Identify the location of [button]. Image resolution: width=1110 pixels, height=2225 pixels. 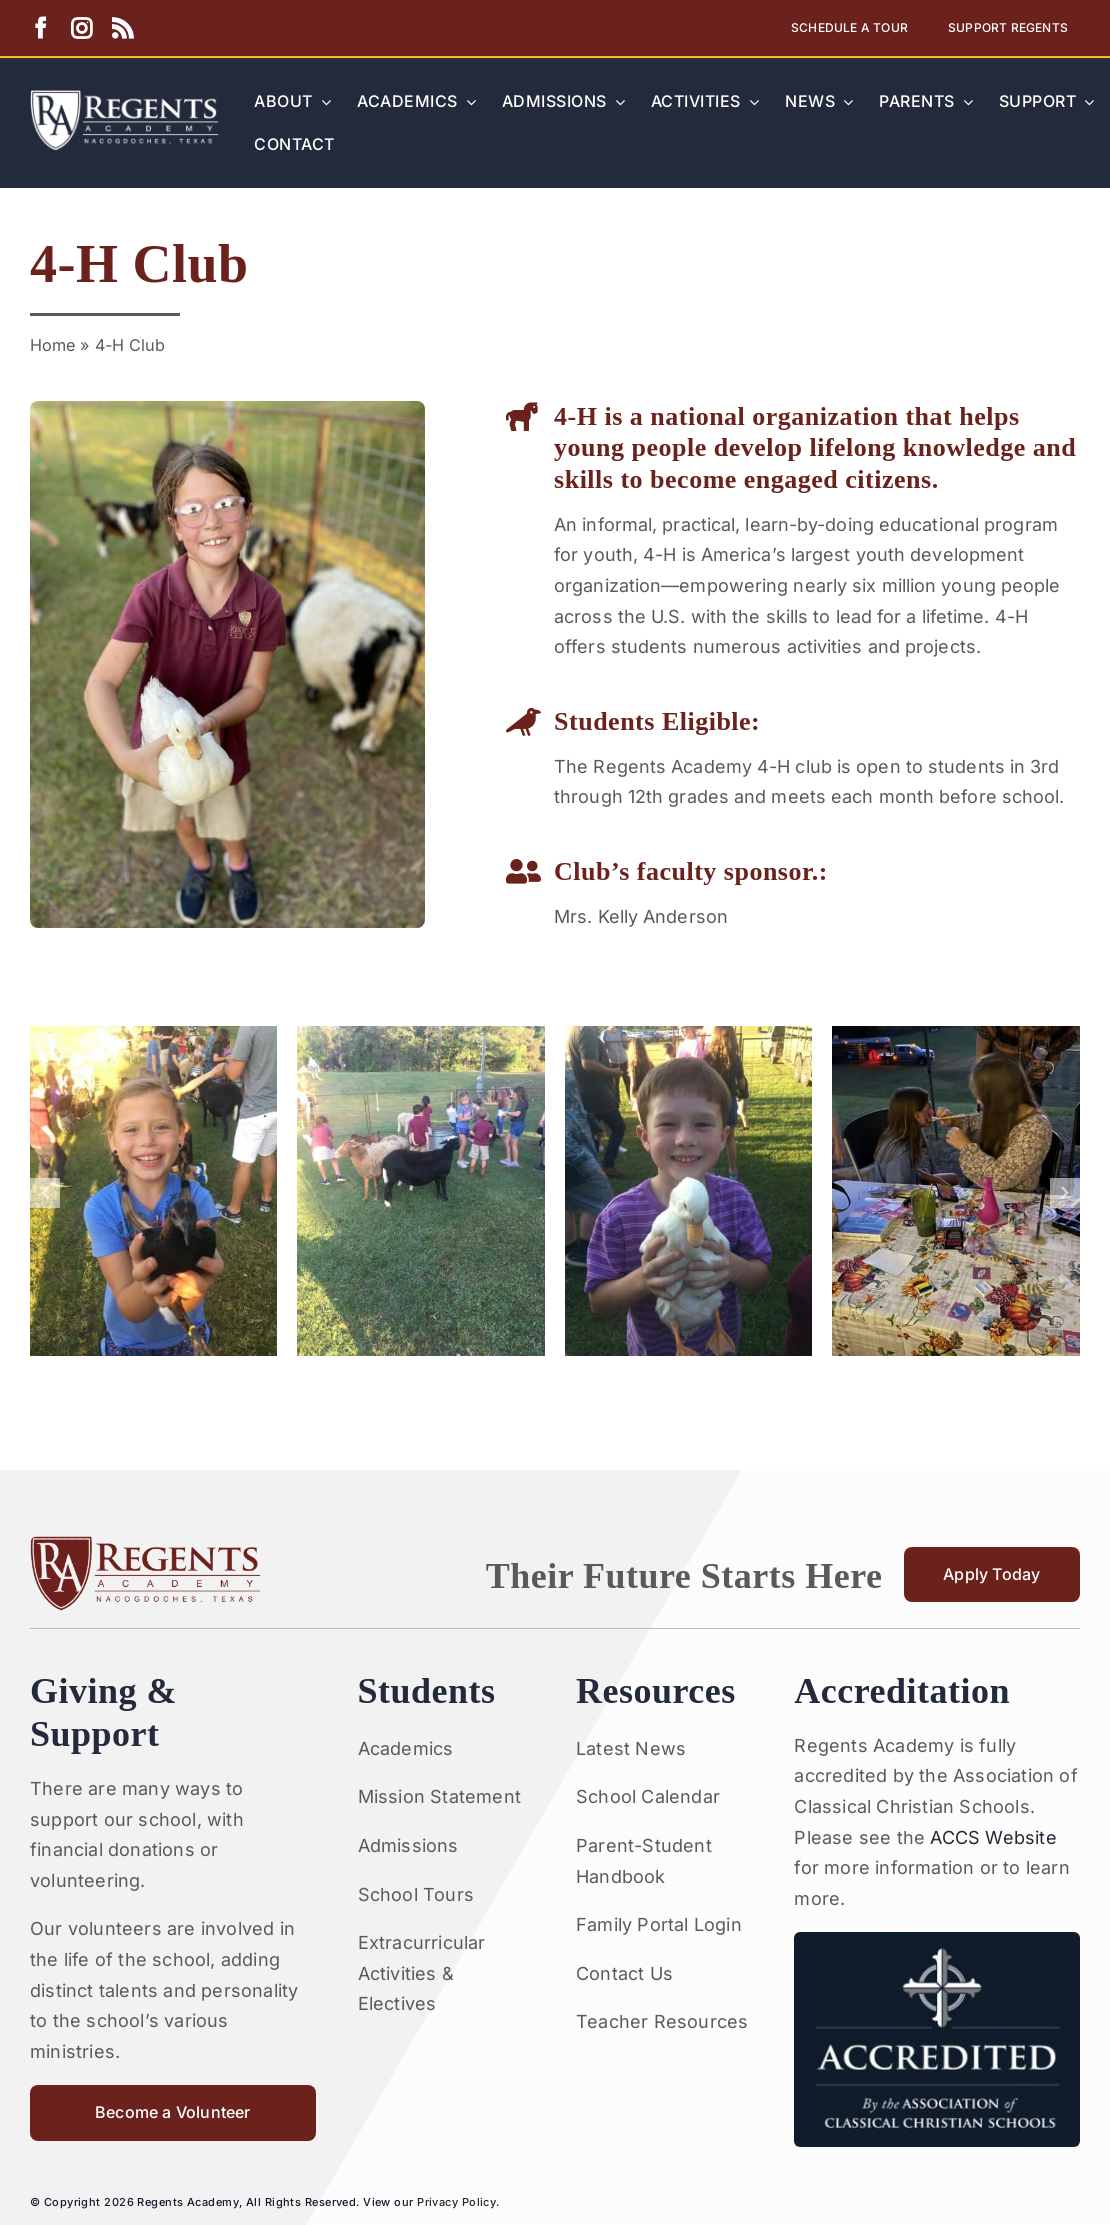
(45, 1193).